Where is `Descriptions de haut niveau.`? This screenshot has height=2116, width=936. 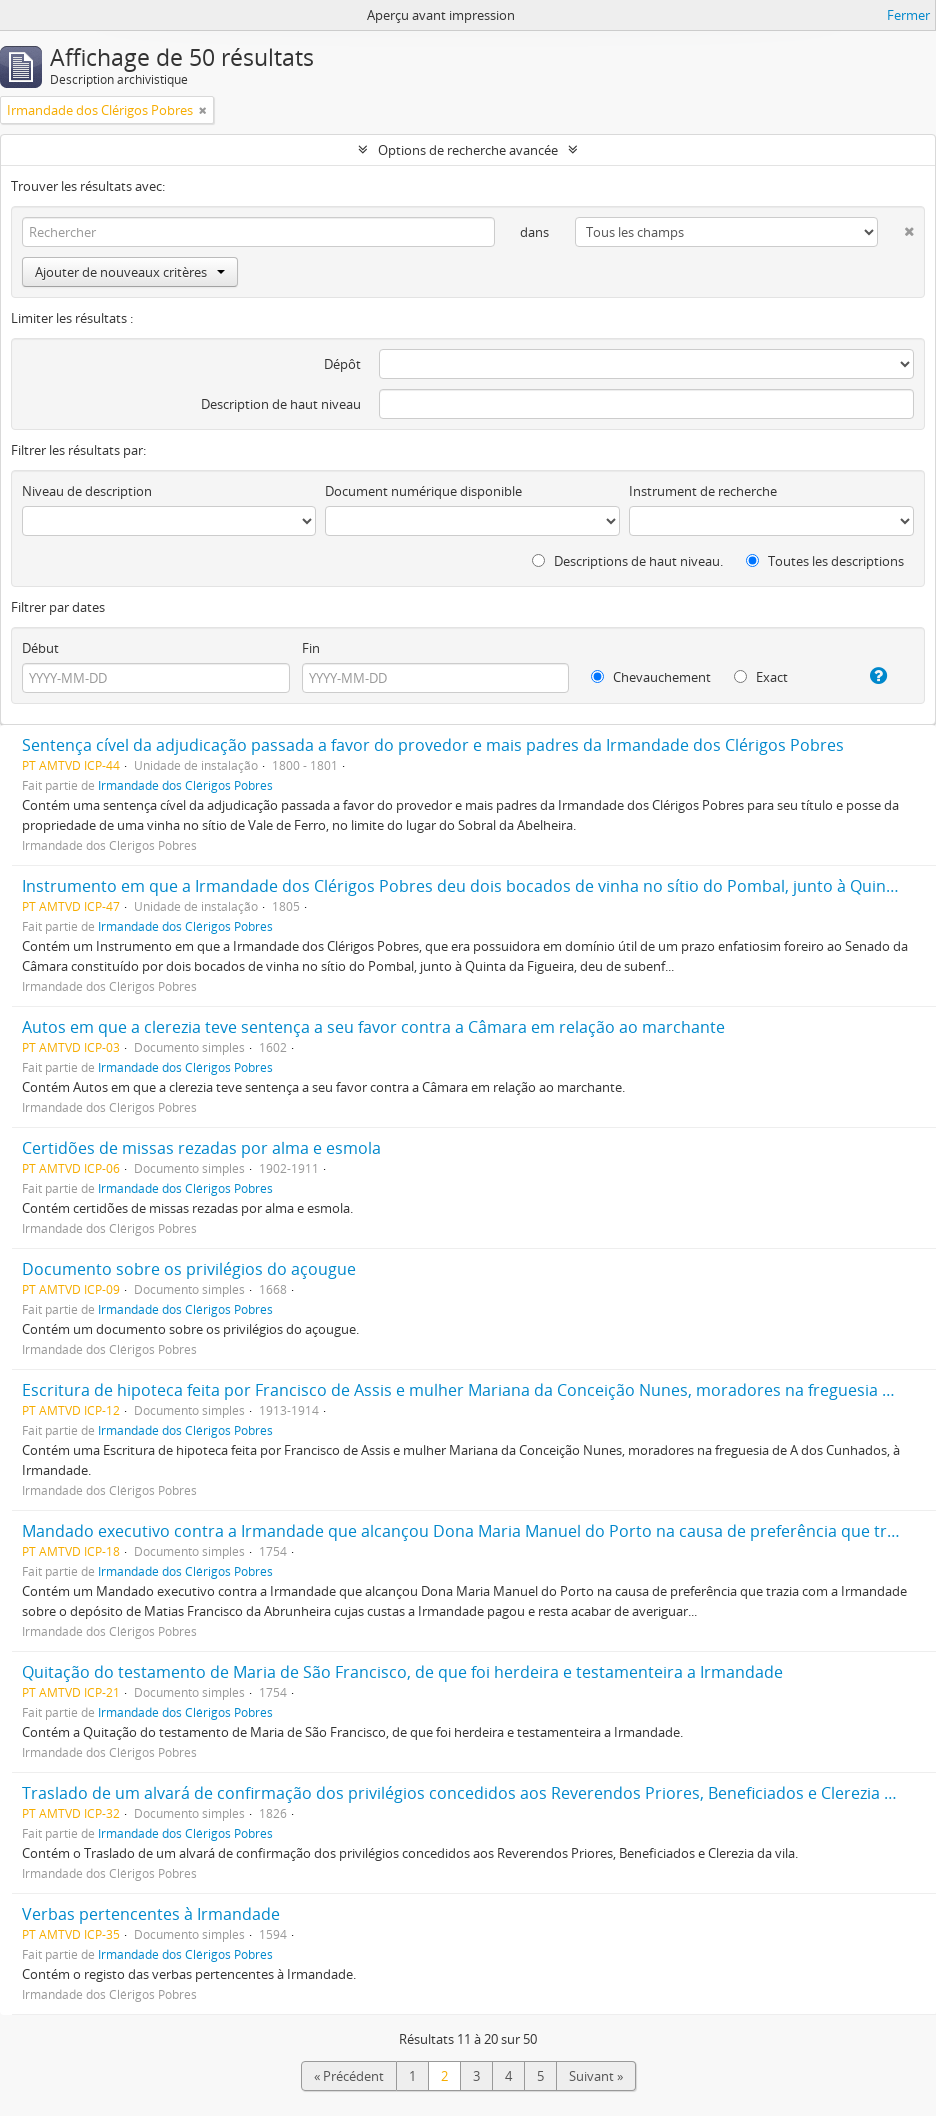 Descriptions de haut niveau. is located at coordinates (627, 561).